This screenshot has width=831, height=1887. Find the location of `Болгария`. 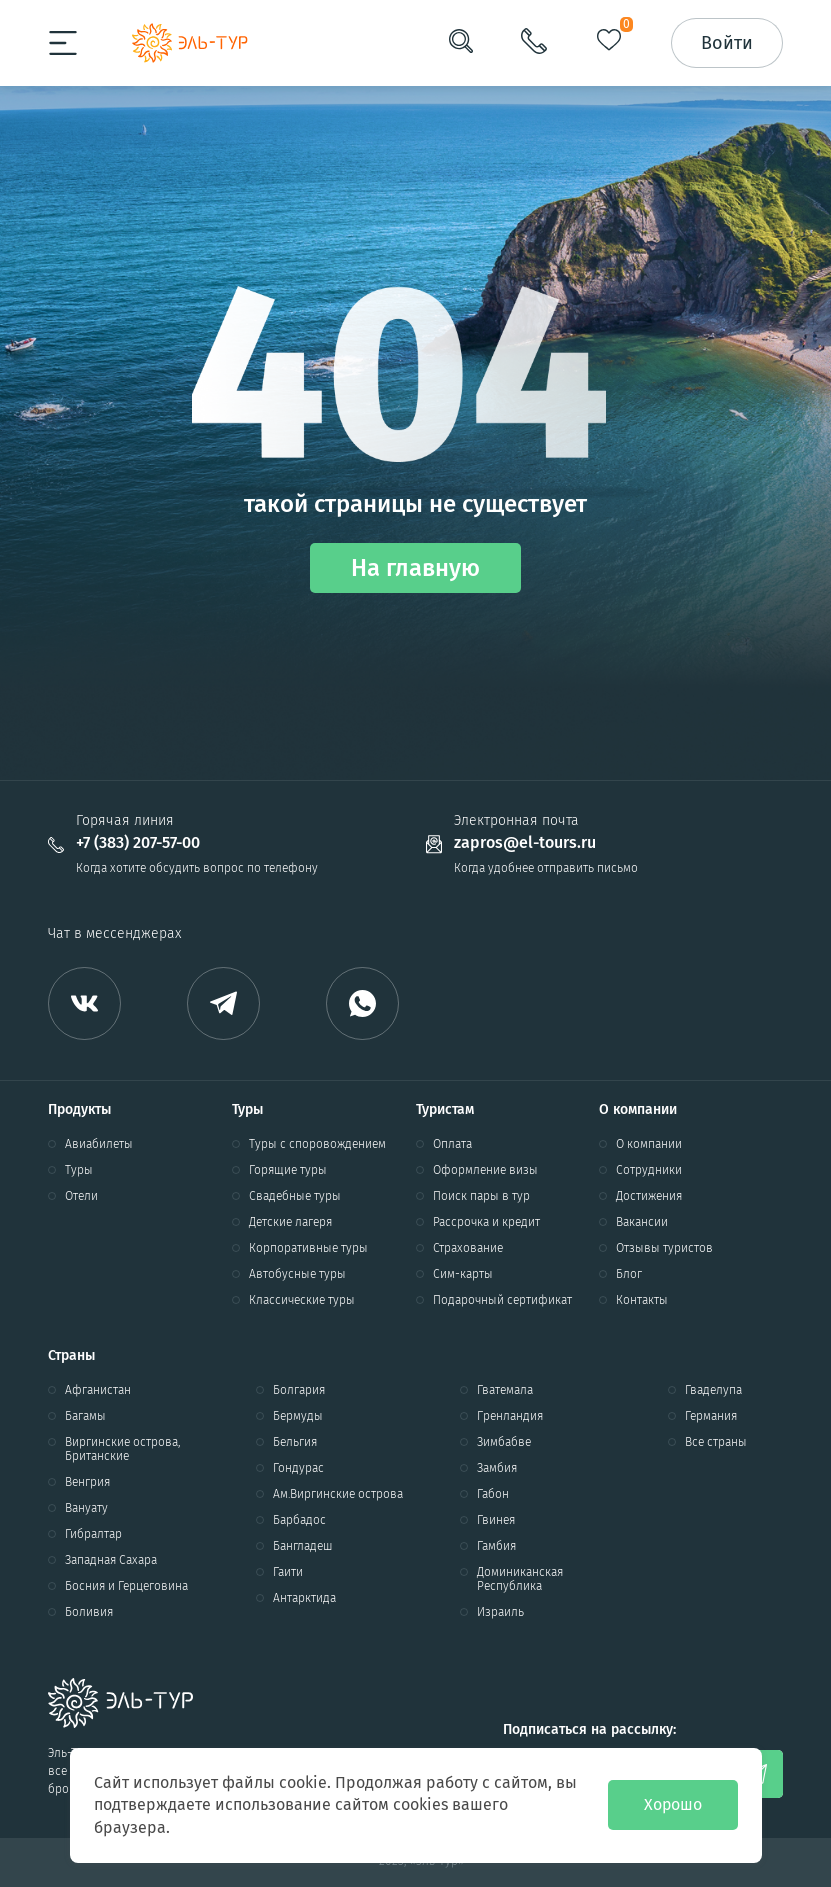

Болгария is located at coordinates (299, 1390).